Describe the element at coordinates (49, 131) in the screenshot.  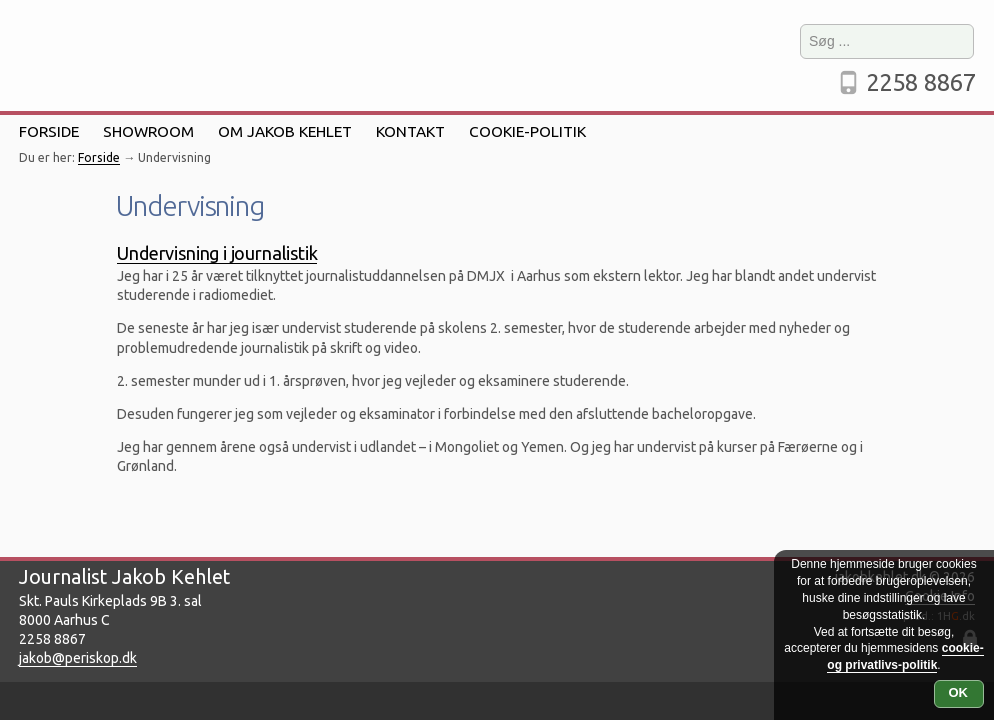
I see `Forside` at that location.